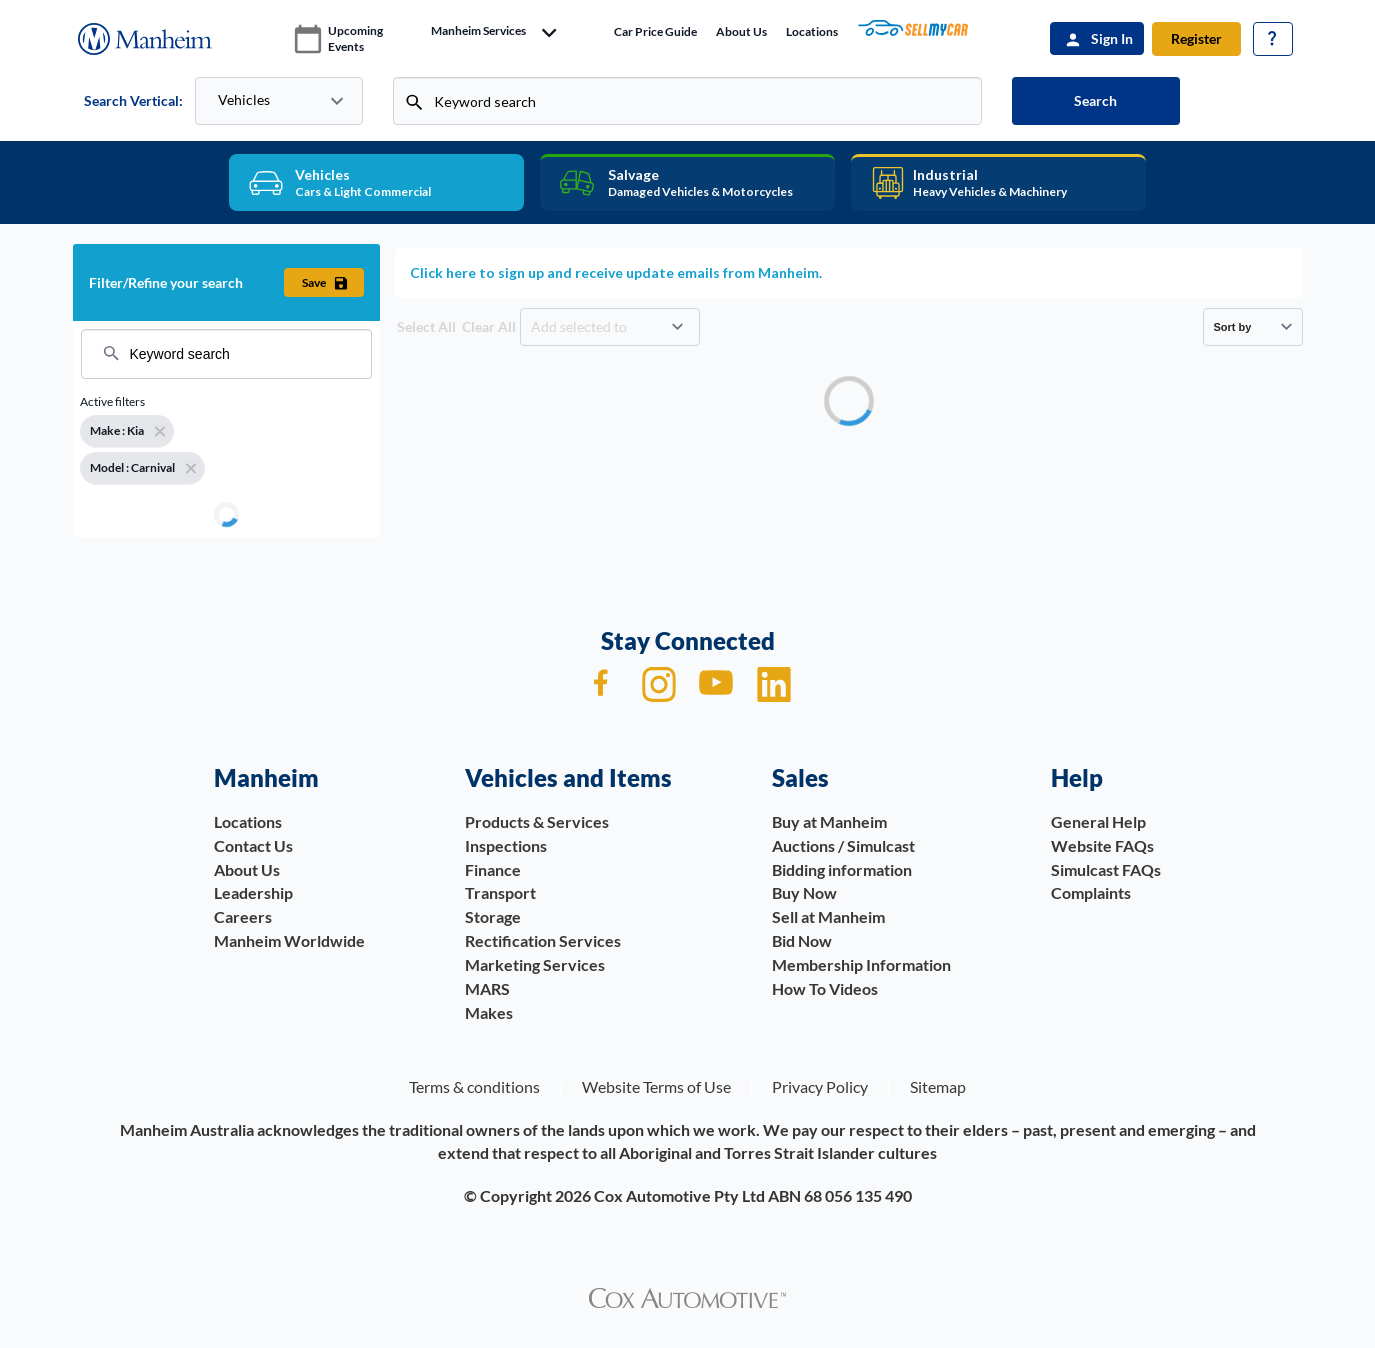 The height and width of the screenshot is (1348, 1375). What do you see at coordinates (861, 964) in the screenshot?
I see `Membership Information` at bounding box center [861, 964].